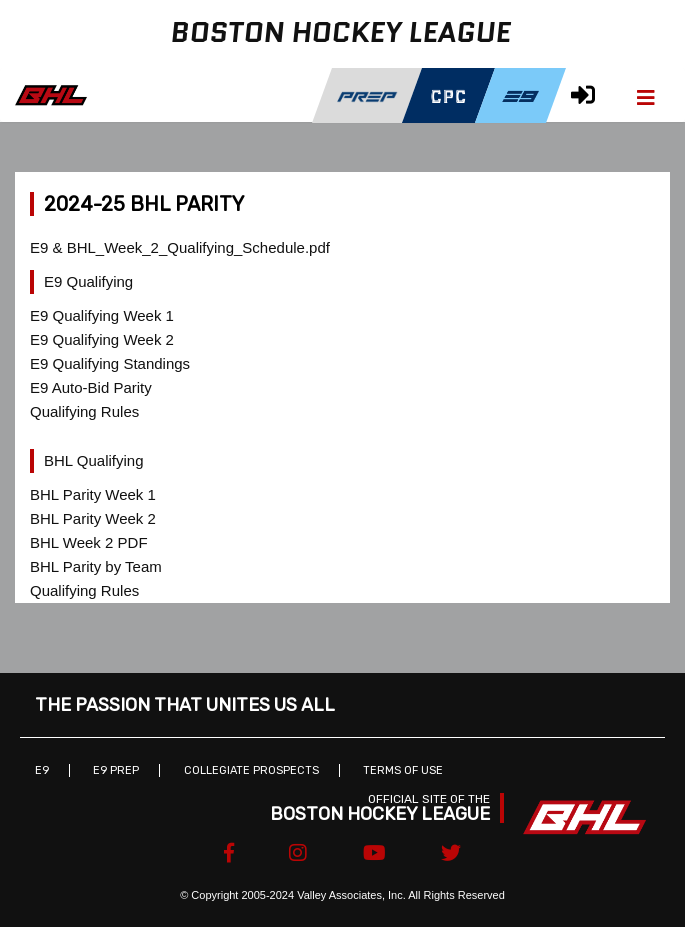 Image resolution: width=685 pixels, height=927 pixels. I want to click on BHL Week 2 PDF, so click(89, 542).